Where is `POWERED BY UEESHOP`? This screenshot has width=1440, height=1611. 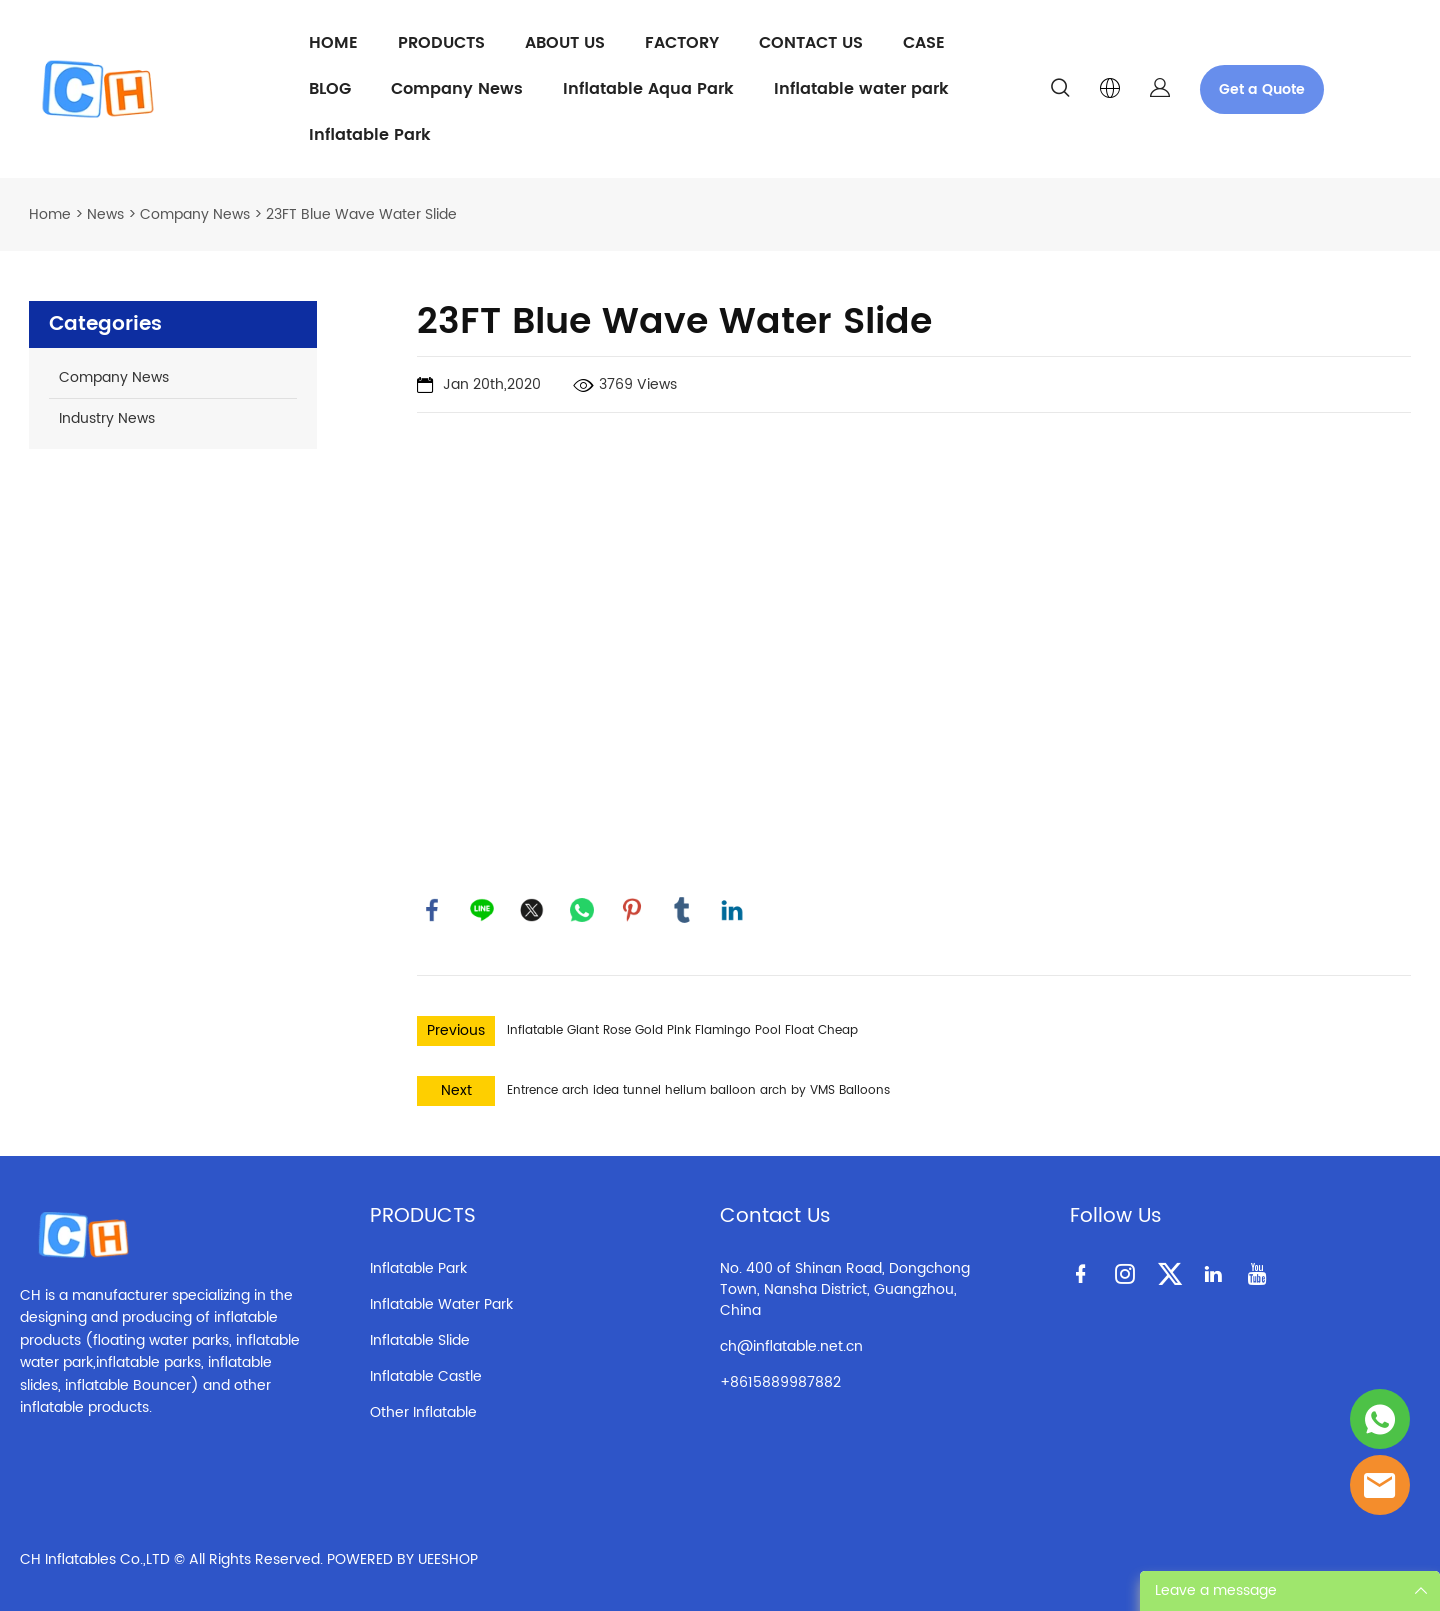
POWERED BY UEESHOP is located at coordinates (402, 1559).